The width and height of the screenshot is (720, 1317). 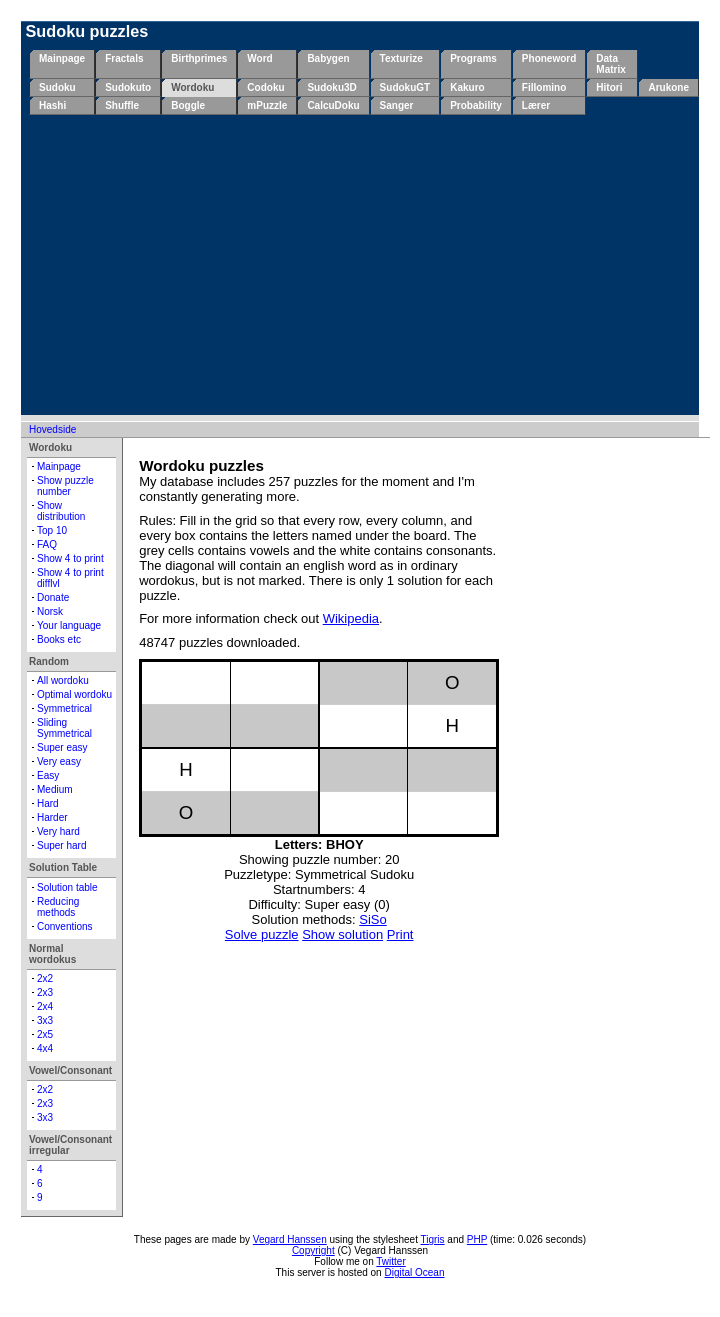 What do you see at coordinates (45, 978) in the screenshot?
I see `2x2` at bounding box center [45, 978].